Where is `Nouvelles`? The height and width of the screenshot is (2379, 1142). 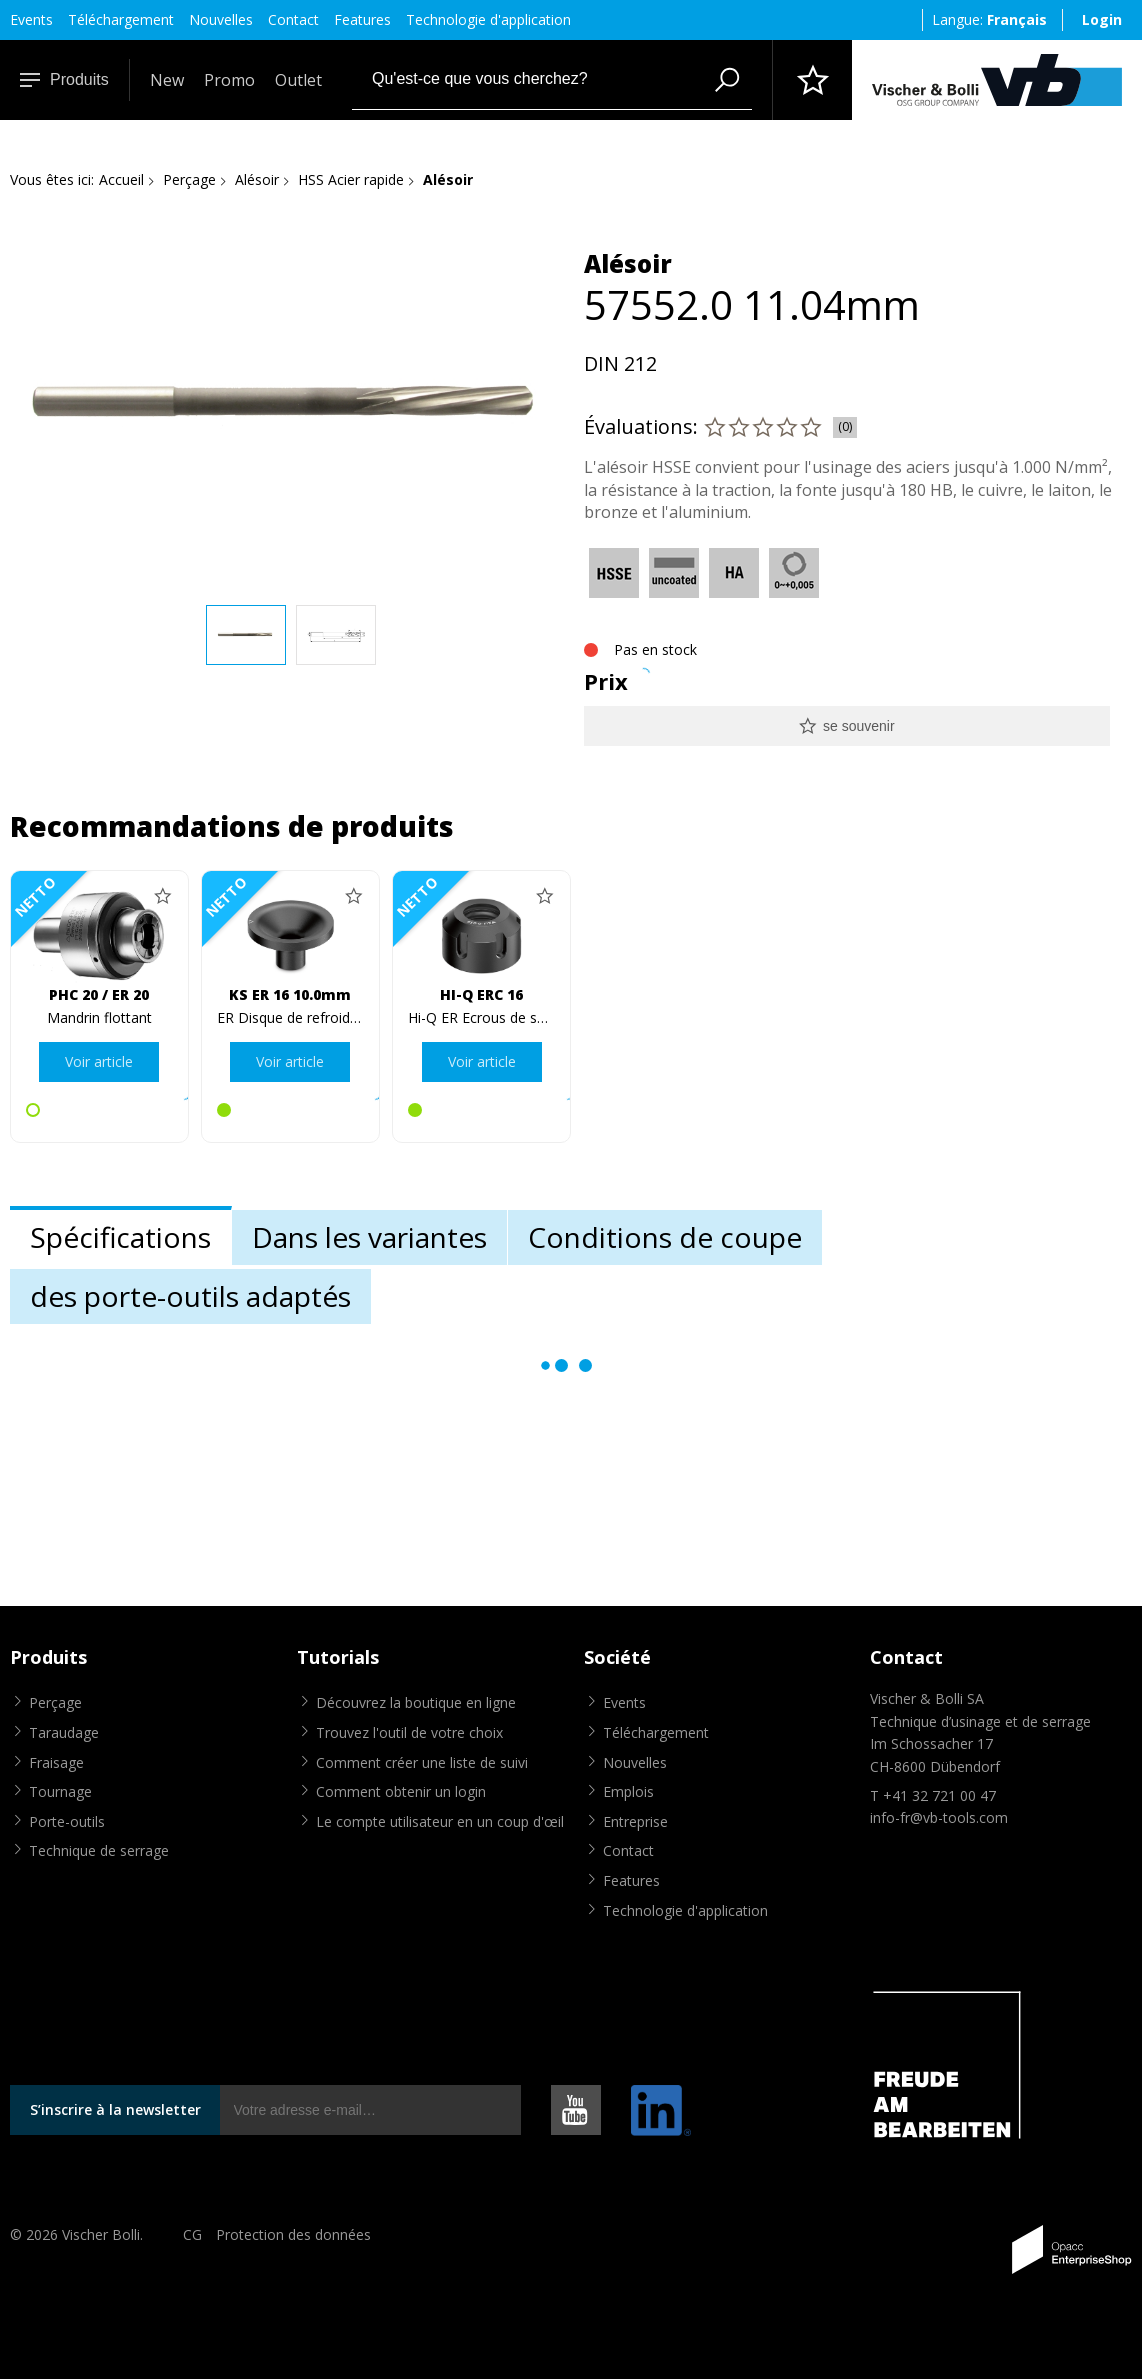 Nouvelles is located at coordinates (221, 19).